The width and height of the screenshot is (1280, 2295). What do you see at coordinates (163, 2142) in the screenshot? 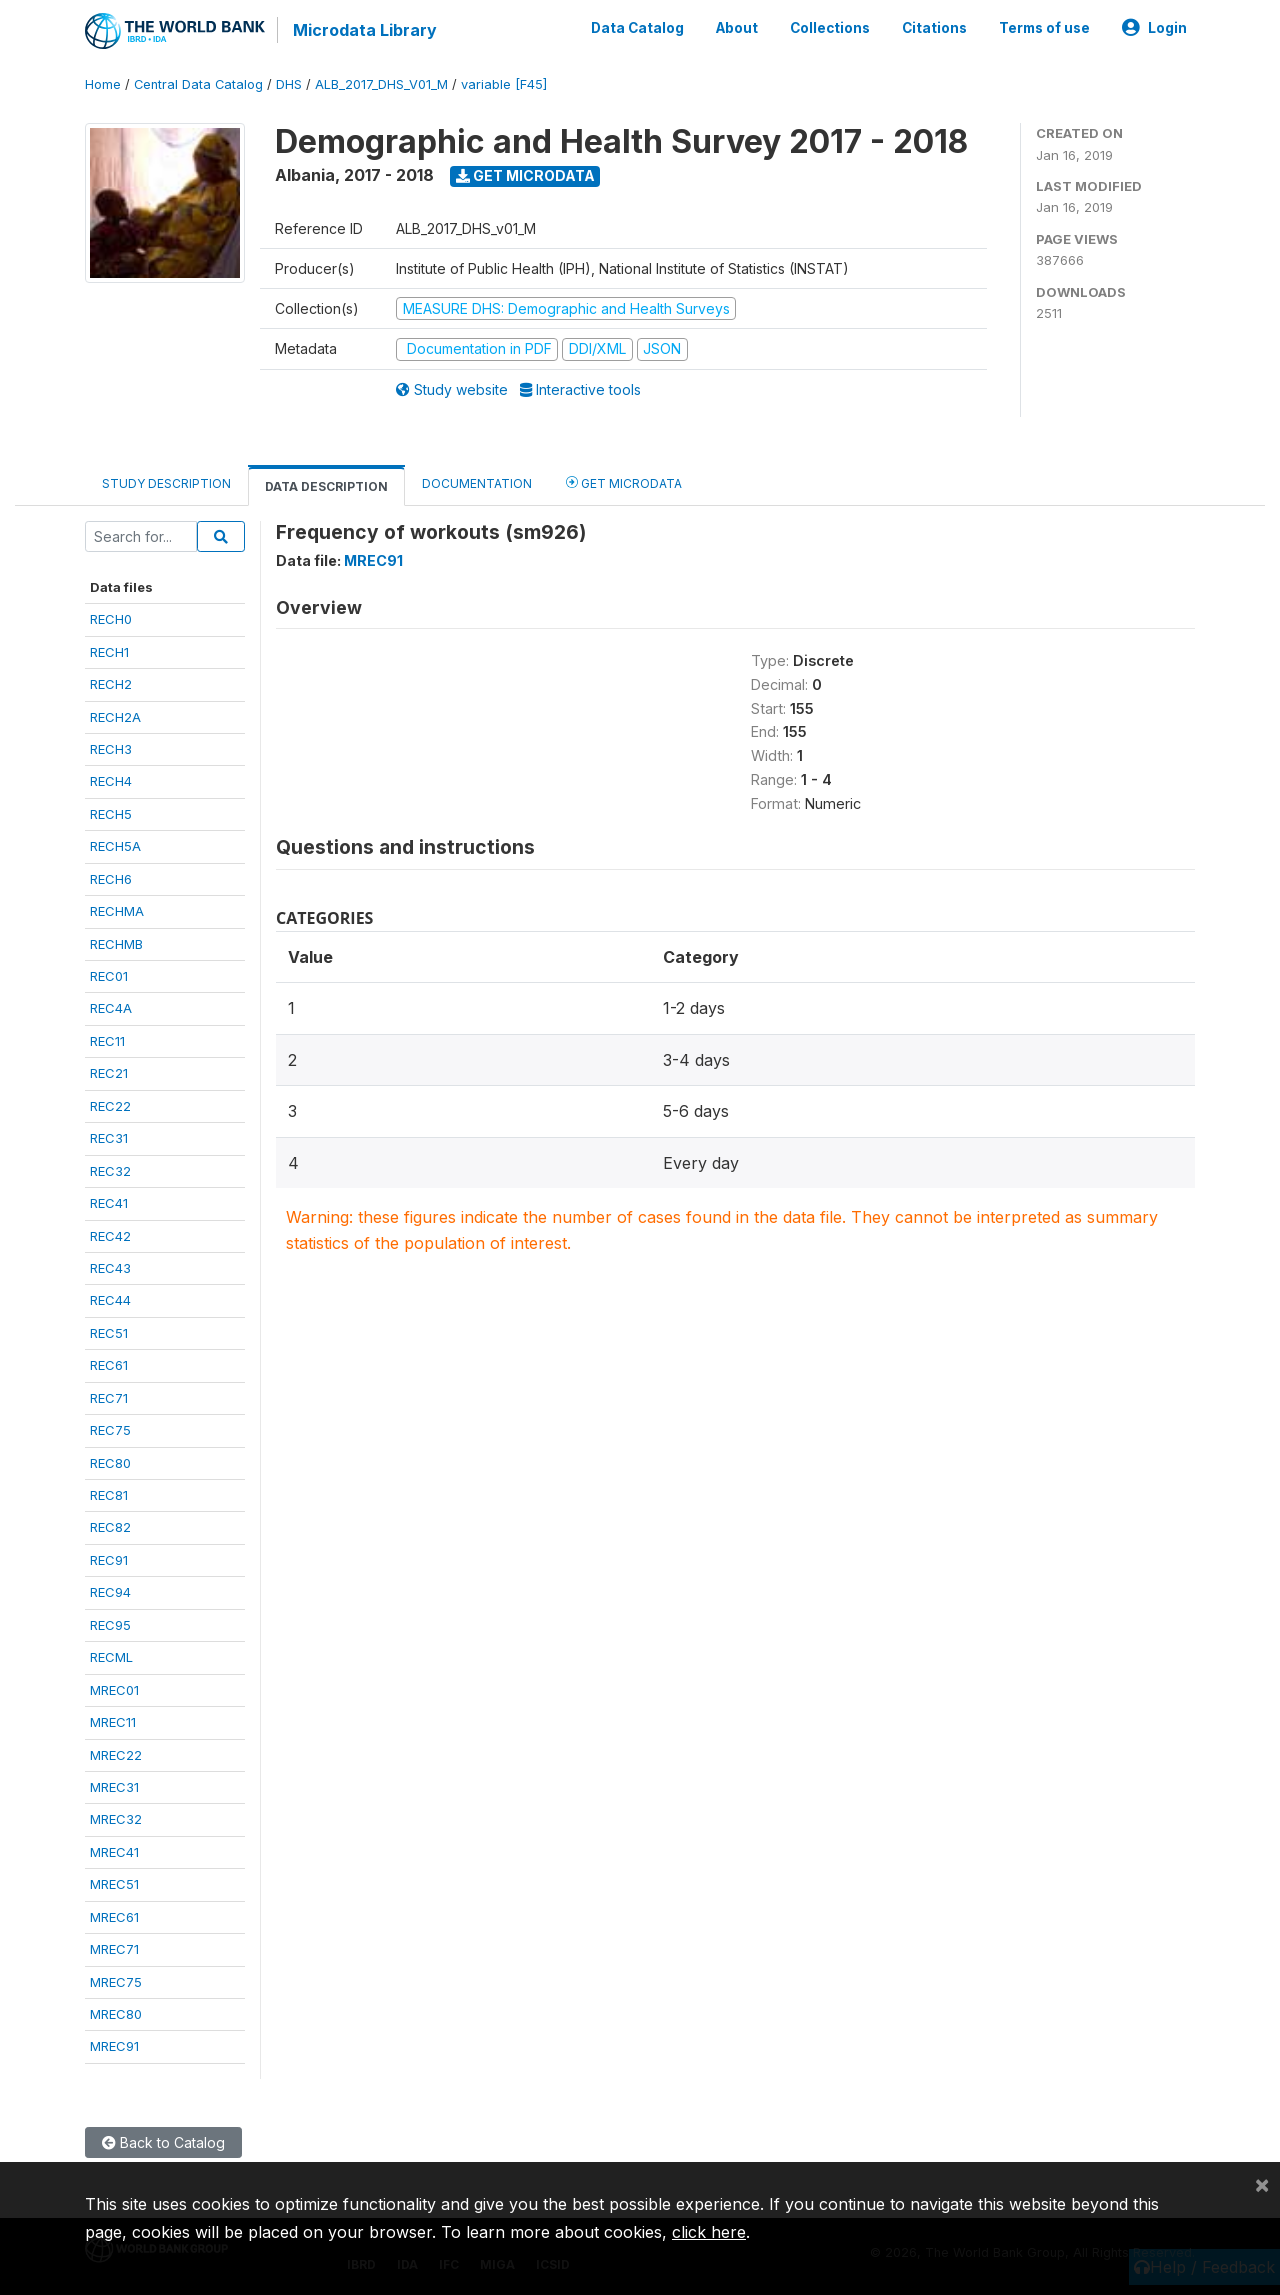
I see `Back to Catalog` at bounding box center [163, 2142].